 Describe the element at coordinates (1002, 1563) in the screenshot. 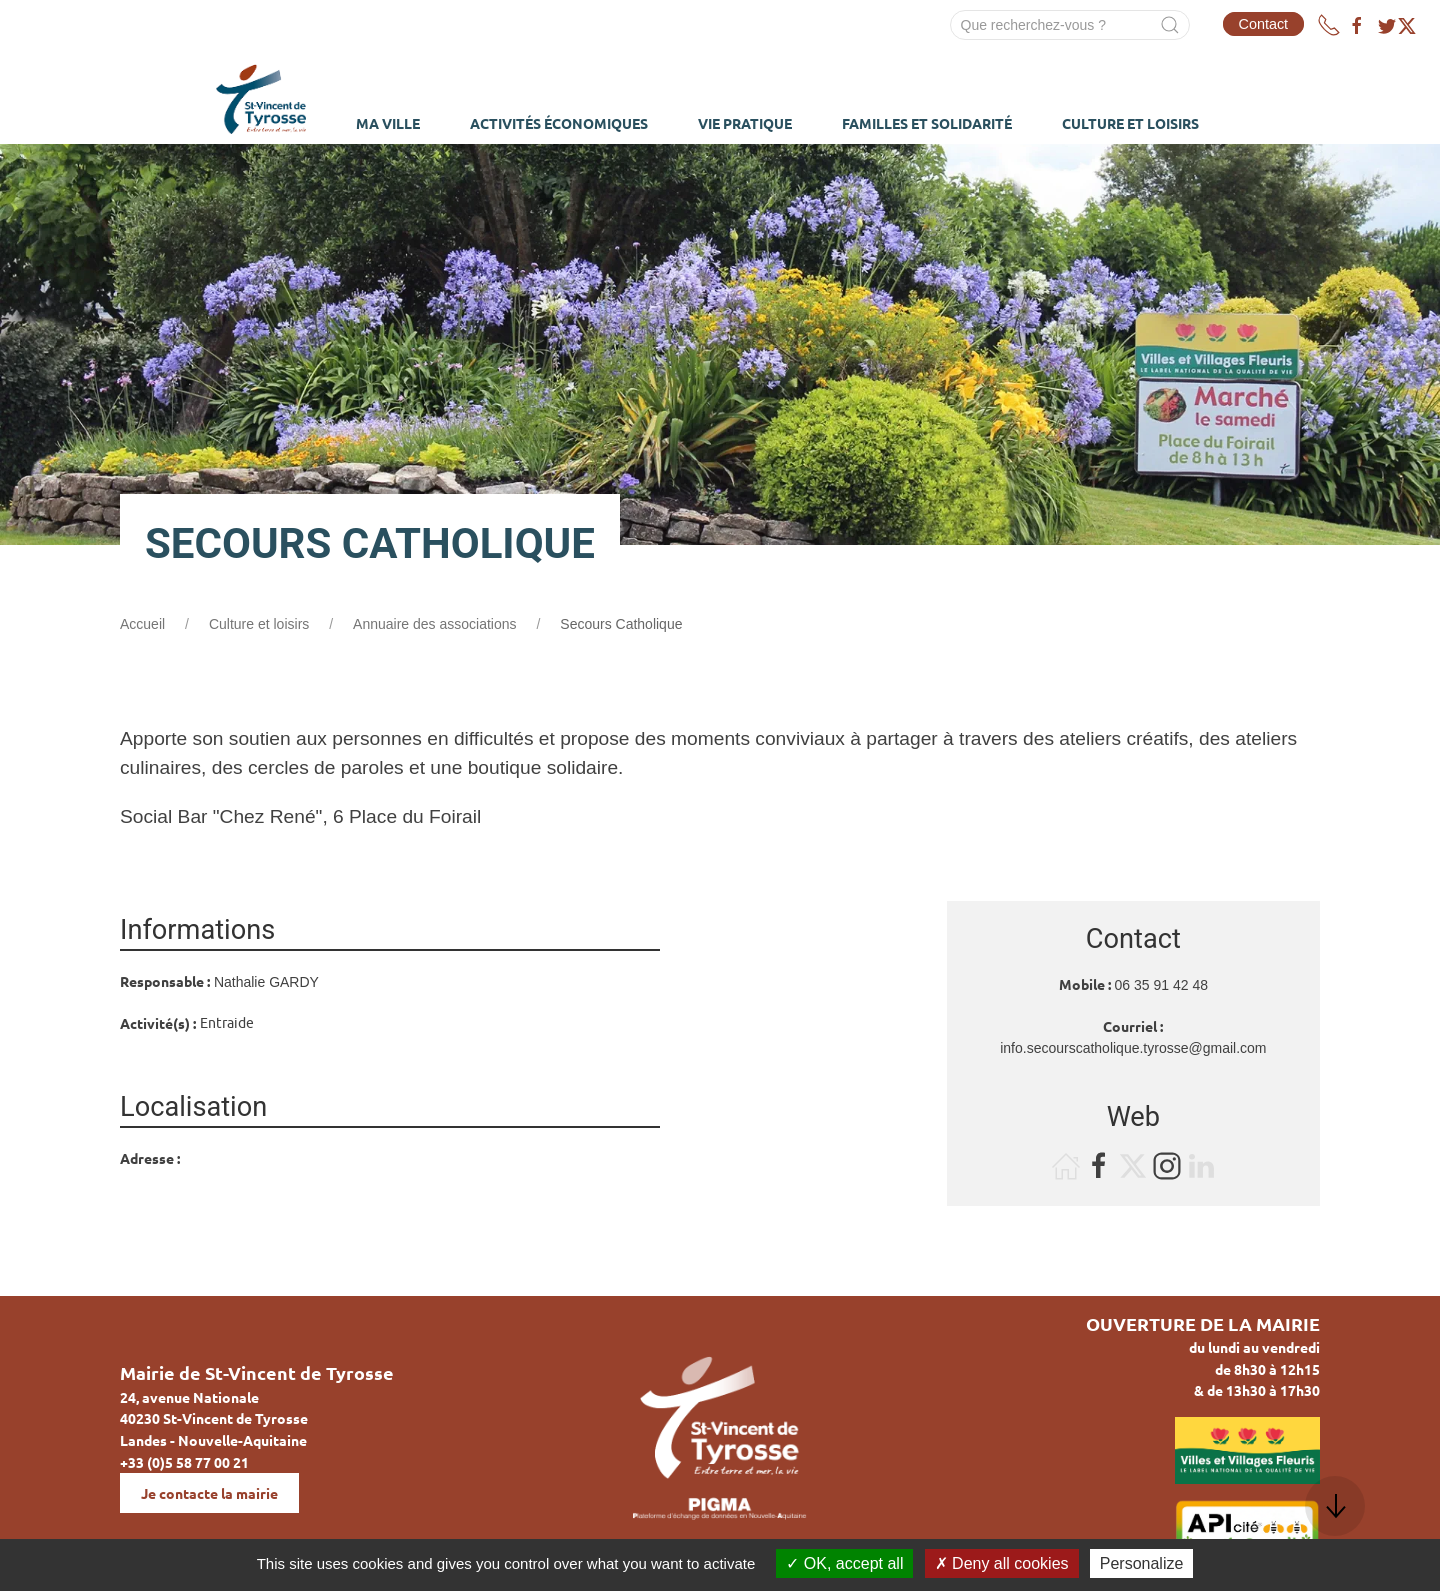

I see `Deny all cookies` at that location.